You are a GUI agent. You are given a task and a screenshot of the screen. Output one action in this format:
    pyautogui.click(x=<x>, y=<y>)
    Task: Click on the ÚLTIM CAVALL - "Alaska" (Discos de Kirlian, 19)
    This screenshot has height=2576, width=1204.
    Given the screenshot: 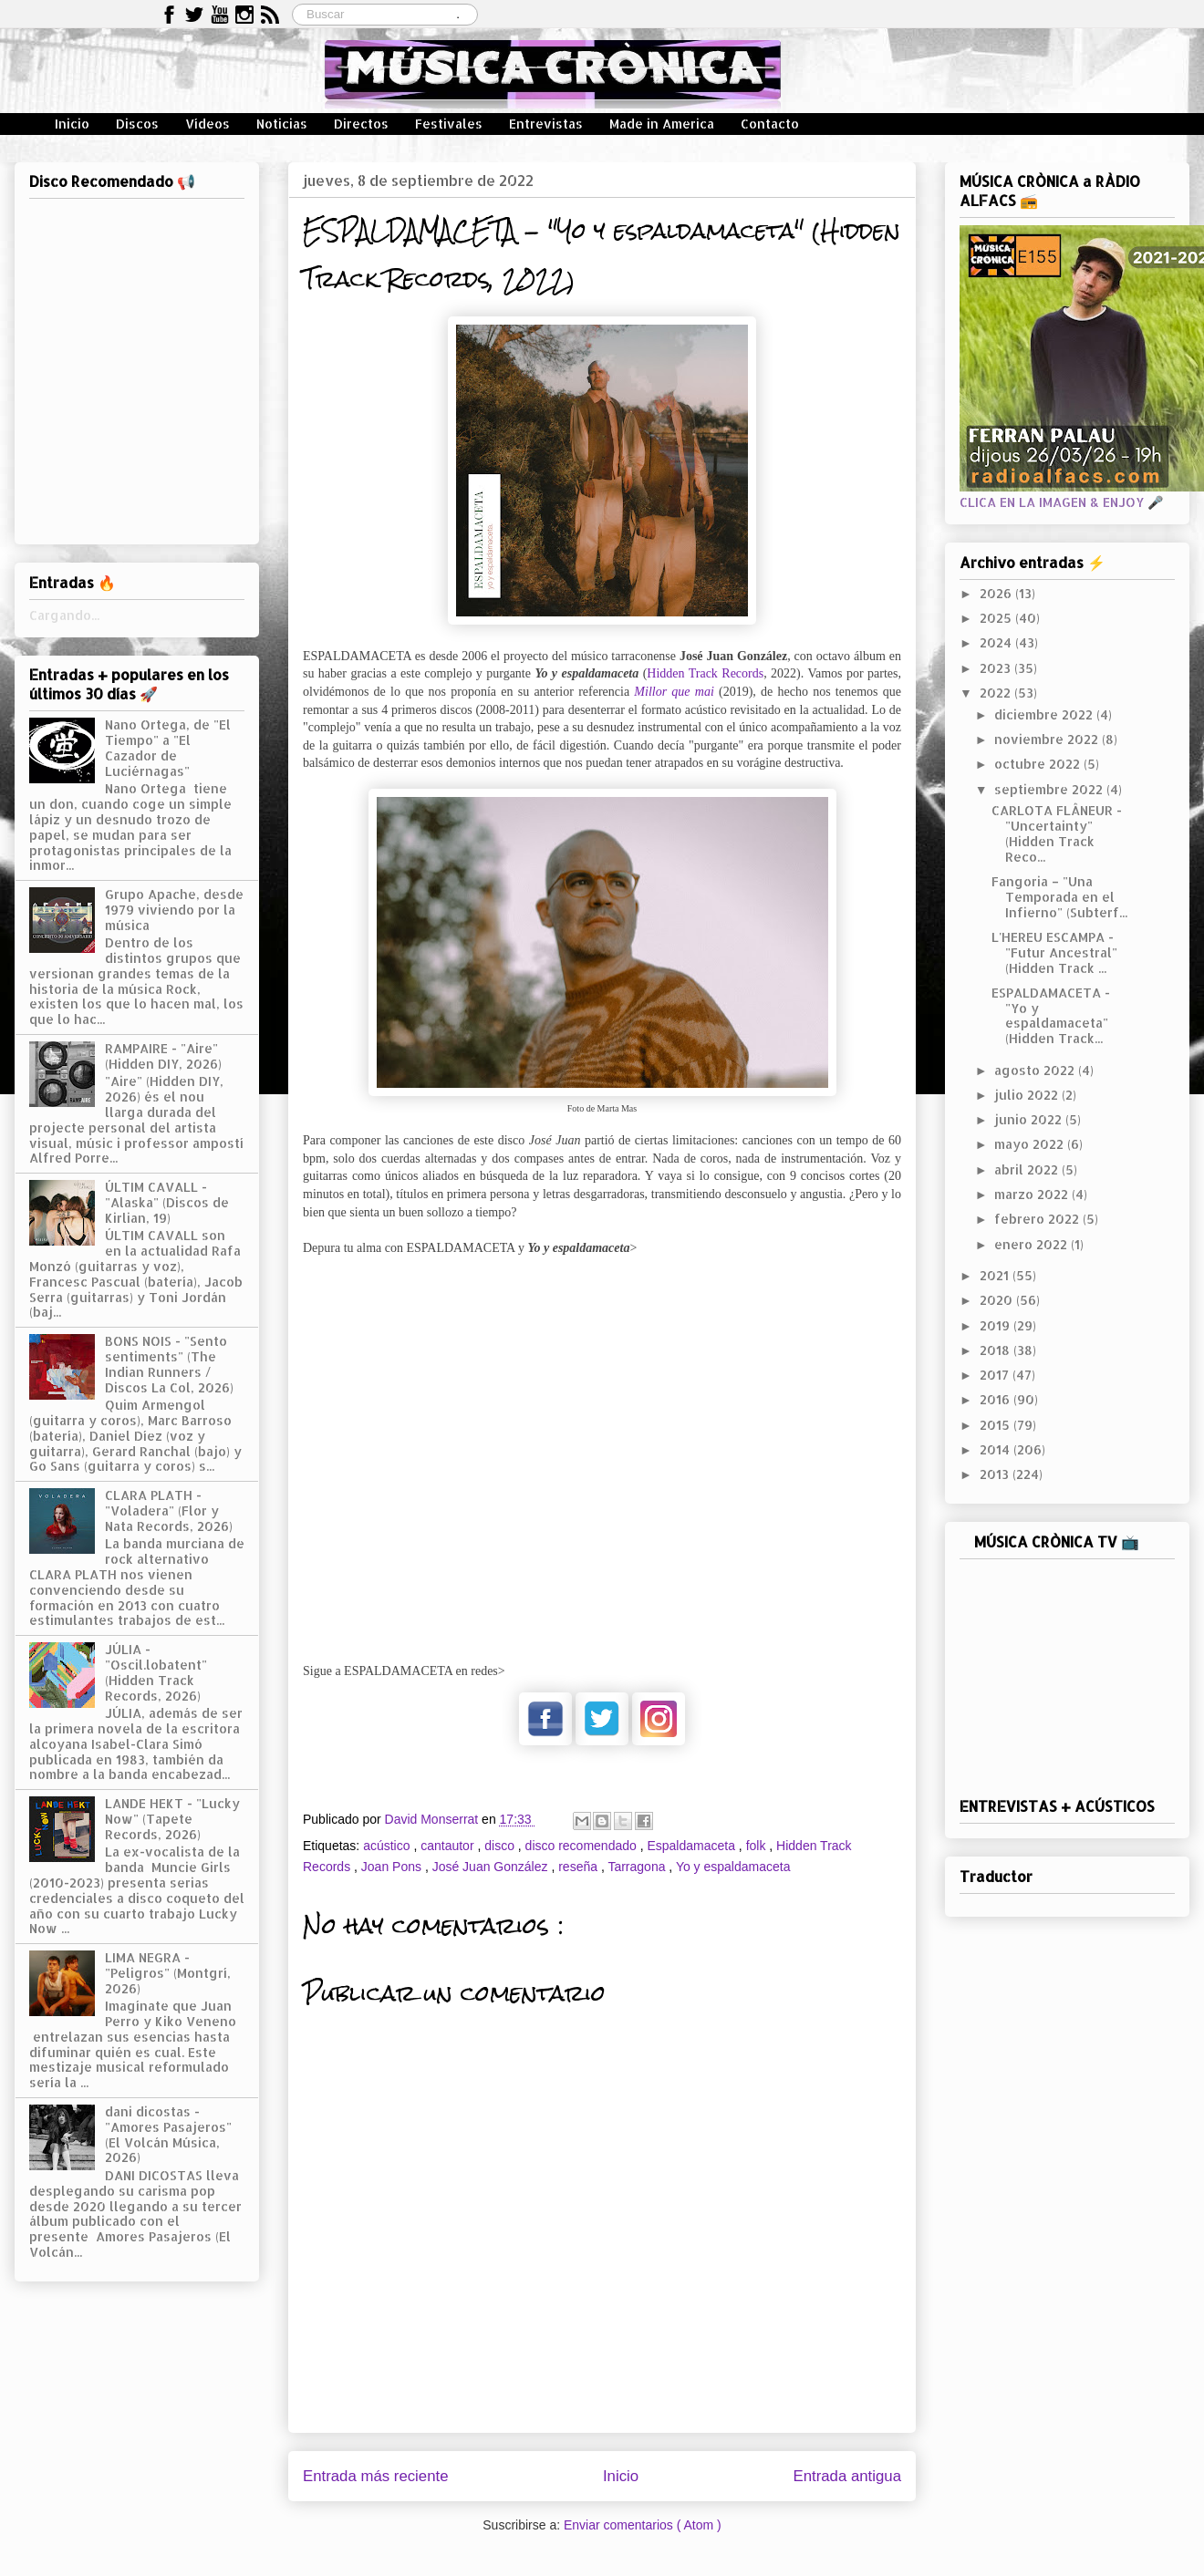 What is the action you would take?
    pyautogui.click(x=167, y=1202)
    